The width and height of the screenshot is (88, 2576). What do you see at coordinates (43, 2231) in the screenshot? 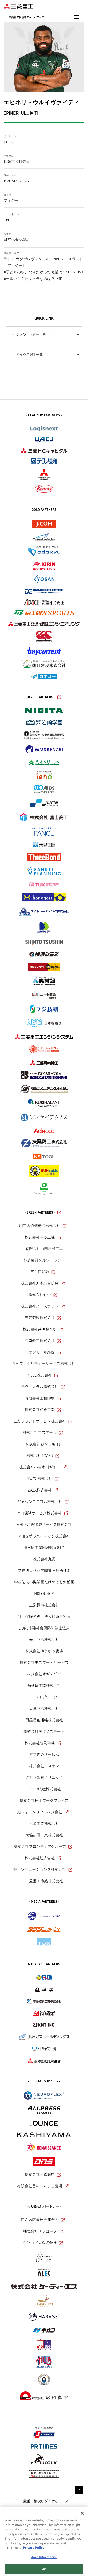
I see `株式会社サンコープ` at bounding box center [43, 2231].